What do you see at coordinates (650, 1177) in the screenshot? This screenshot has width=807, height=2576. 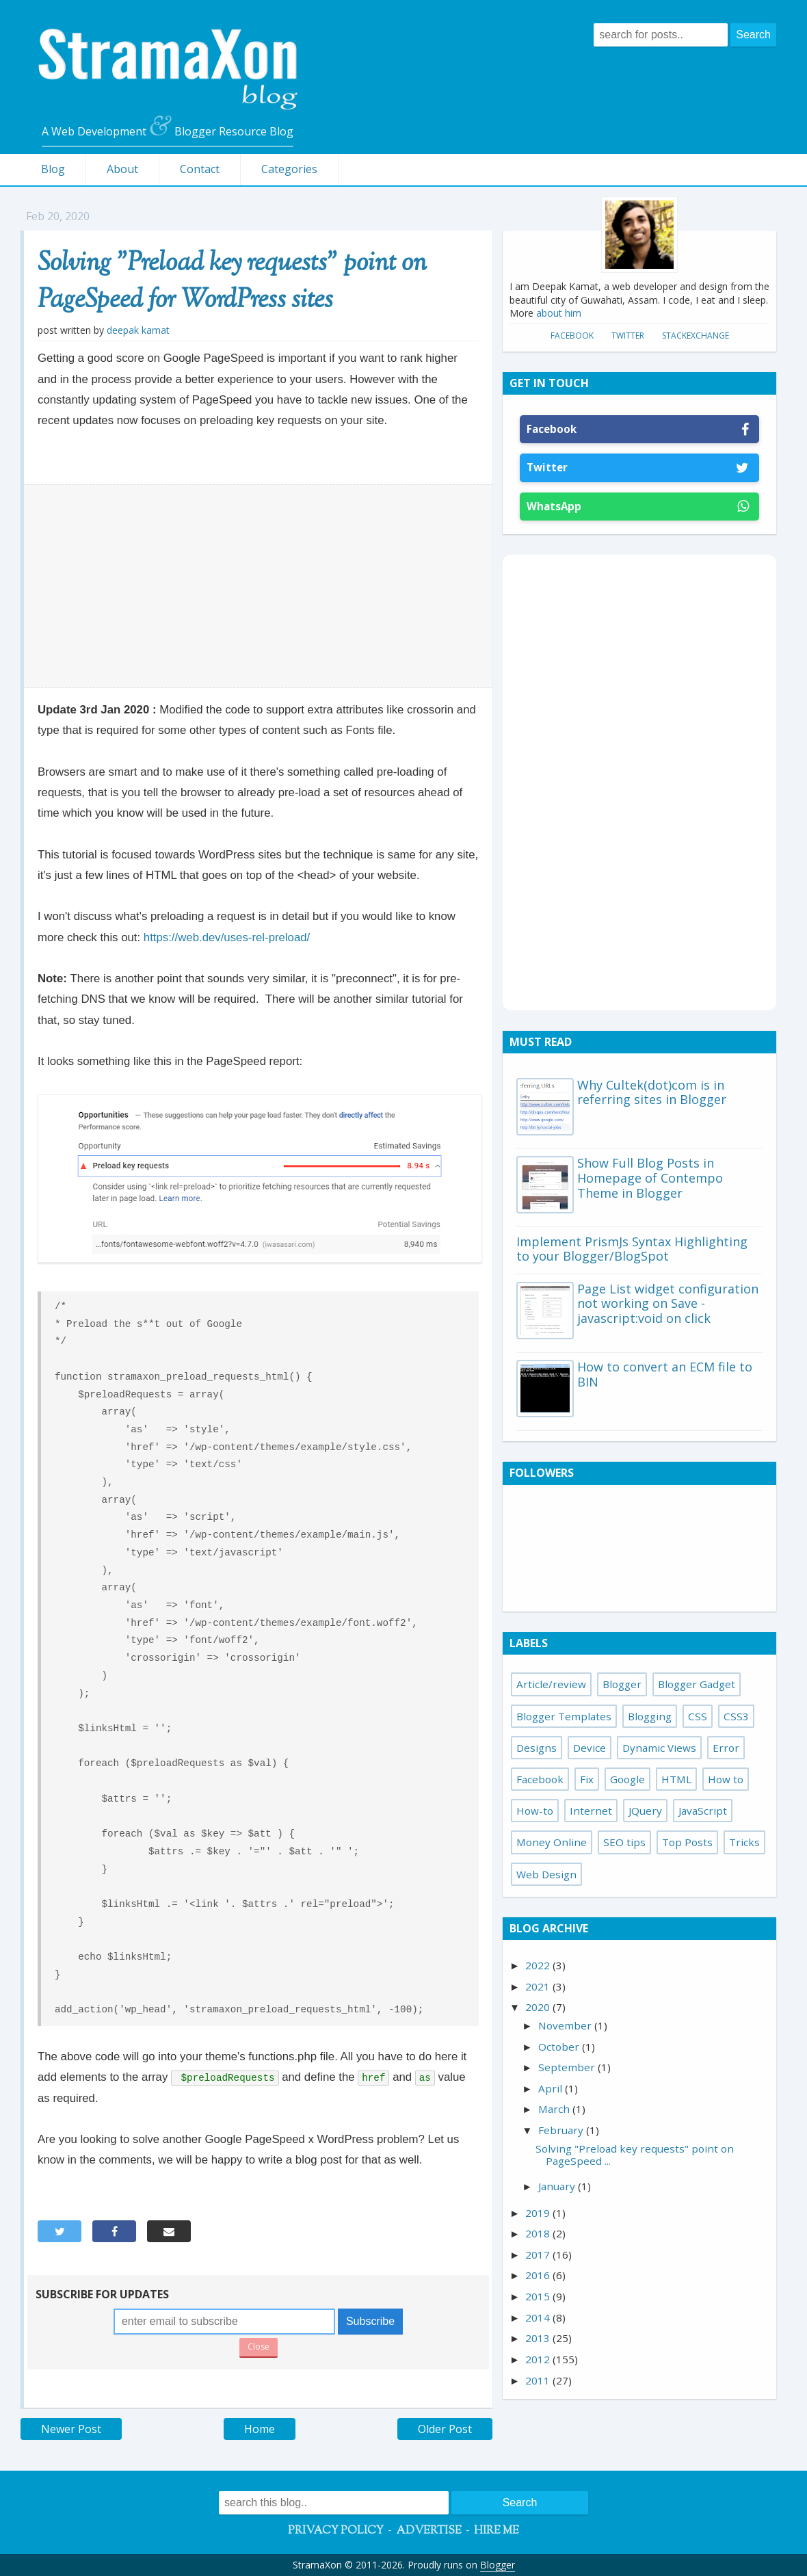 I see `Show Full Blog Posts in Homepage of Contempo Theme in Blogger` at bounding box center [650, 1177].